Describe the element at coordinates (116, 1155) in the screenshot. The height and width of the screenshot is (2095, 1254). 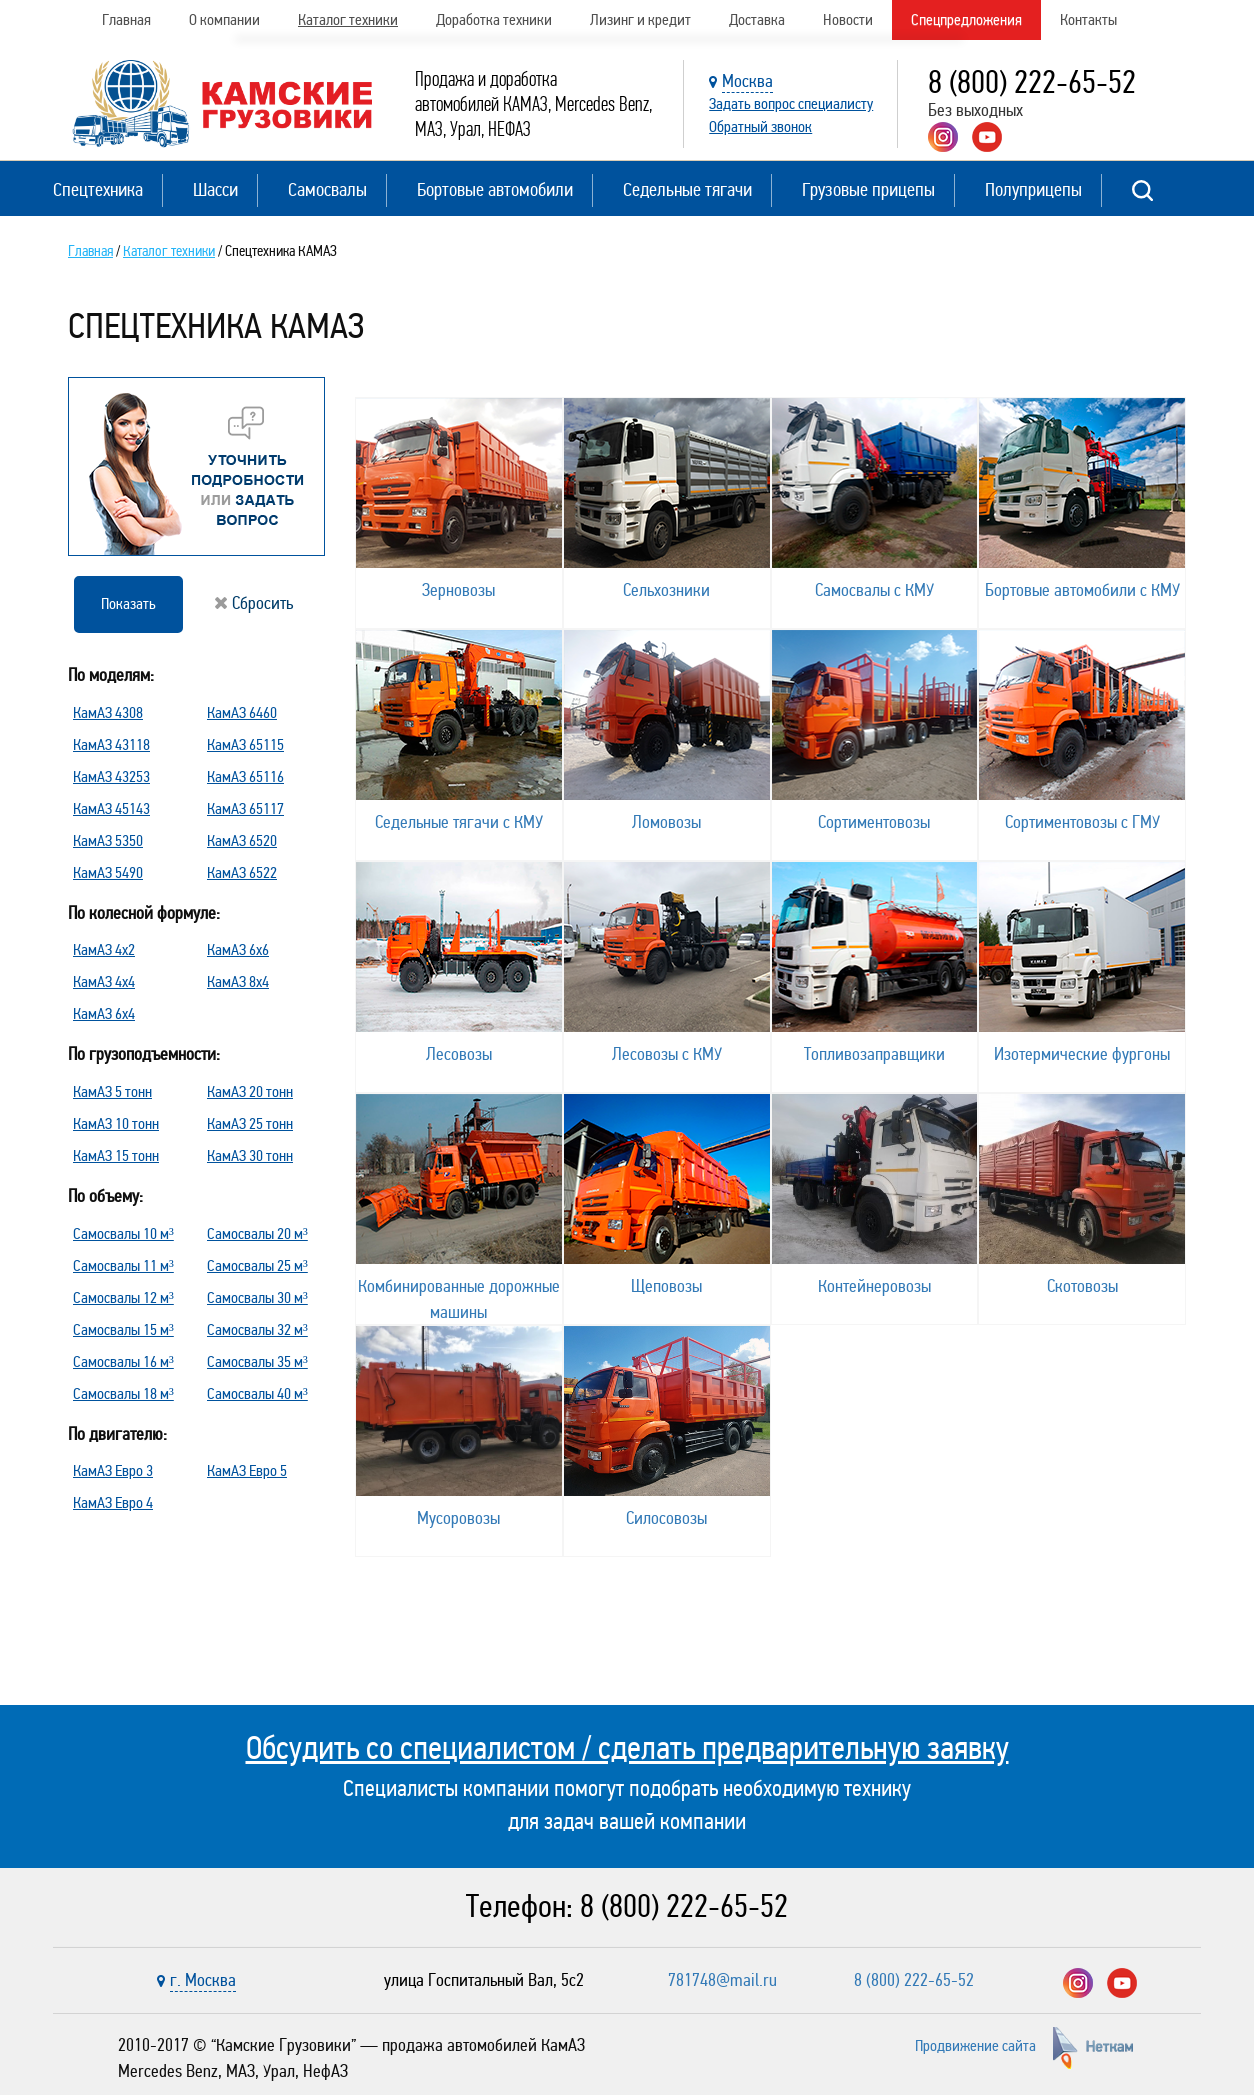
I see `КамАЗ 15 тонн` at that location.